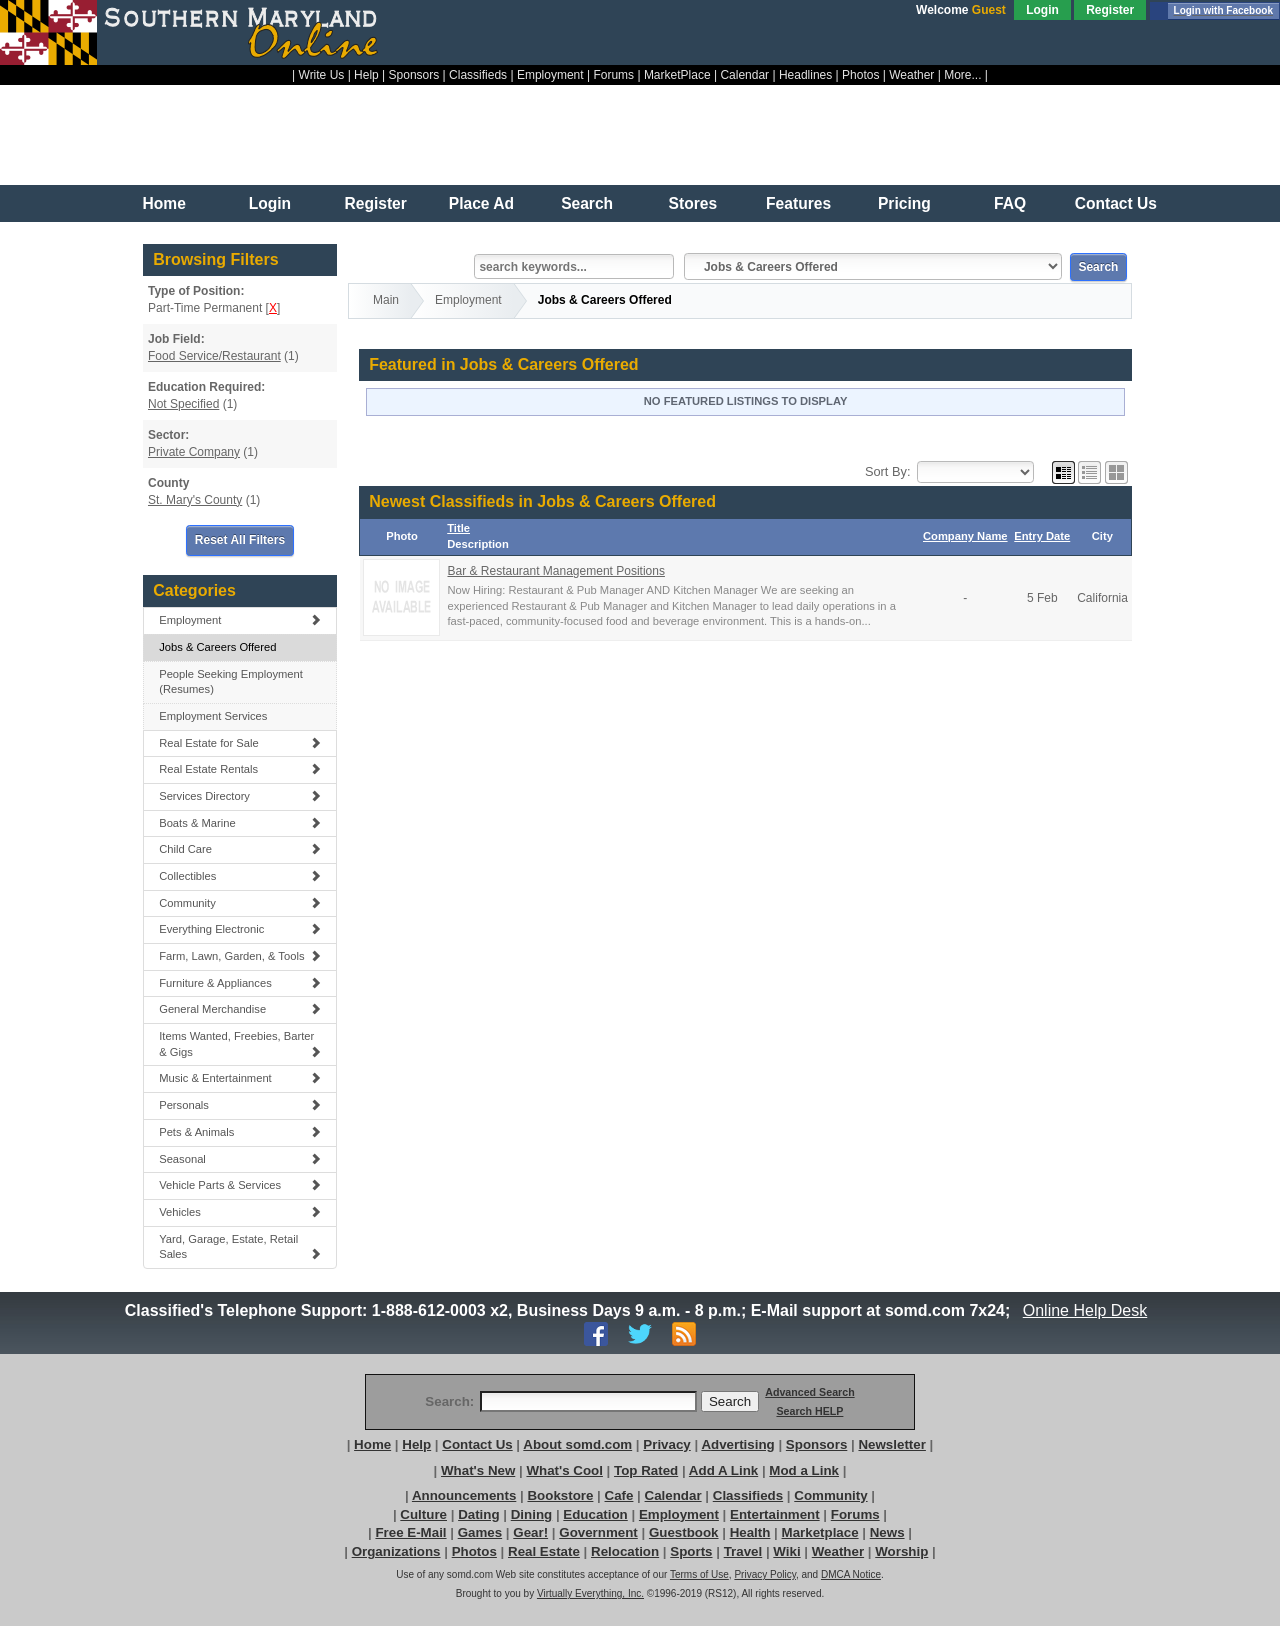  Describe the element at coordinates (231, 682) in the screenshot. I see `People Seeking Employment (Resumes)` at that location.